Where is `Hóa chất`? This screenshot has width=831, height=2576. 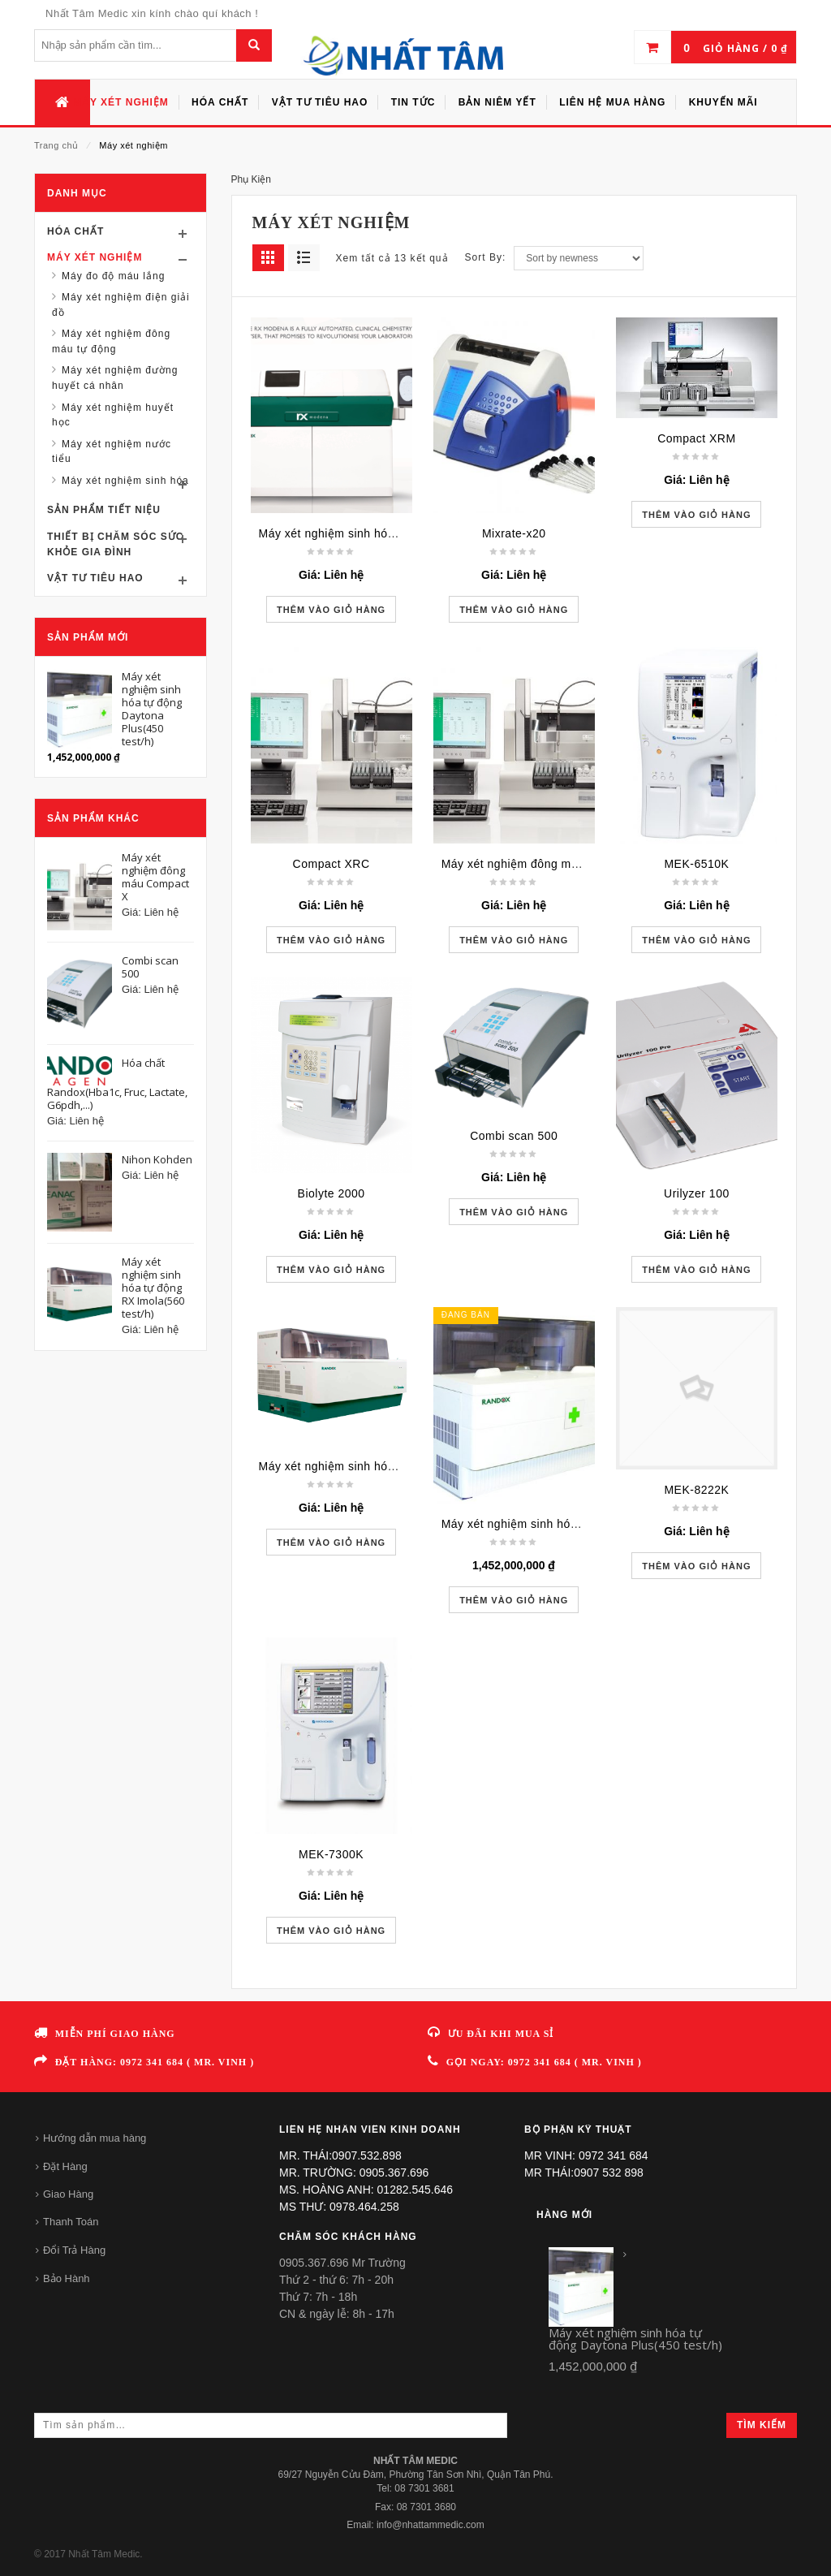 Hóa chất is located at coordinates (75, 231).